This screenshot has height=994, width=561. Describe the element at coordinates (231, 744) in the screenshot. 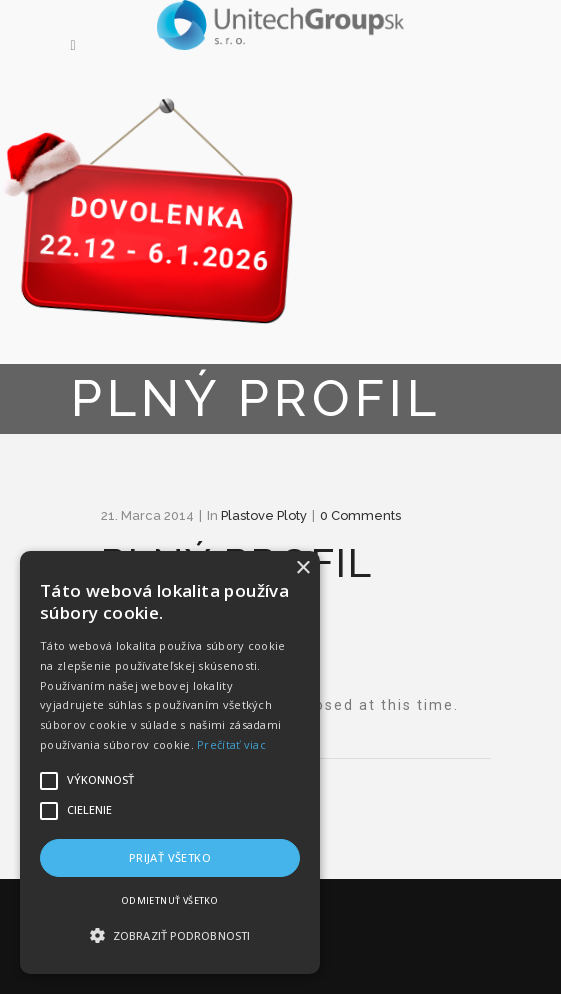

I see `Prečítať viac` at that location.